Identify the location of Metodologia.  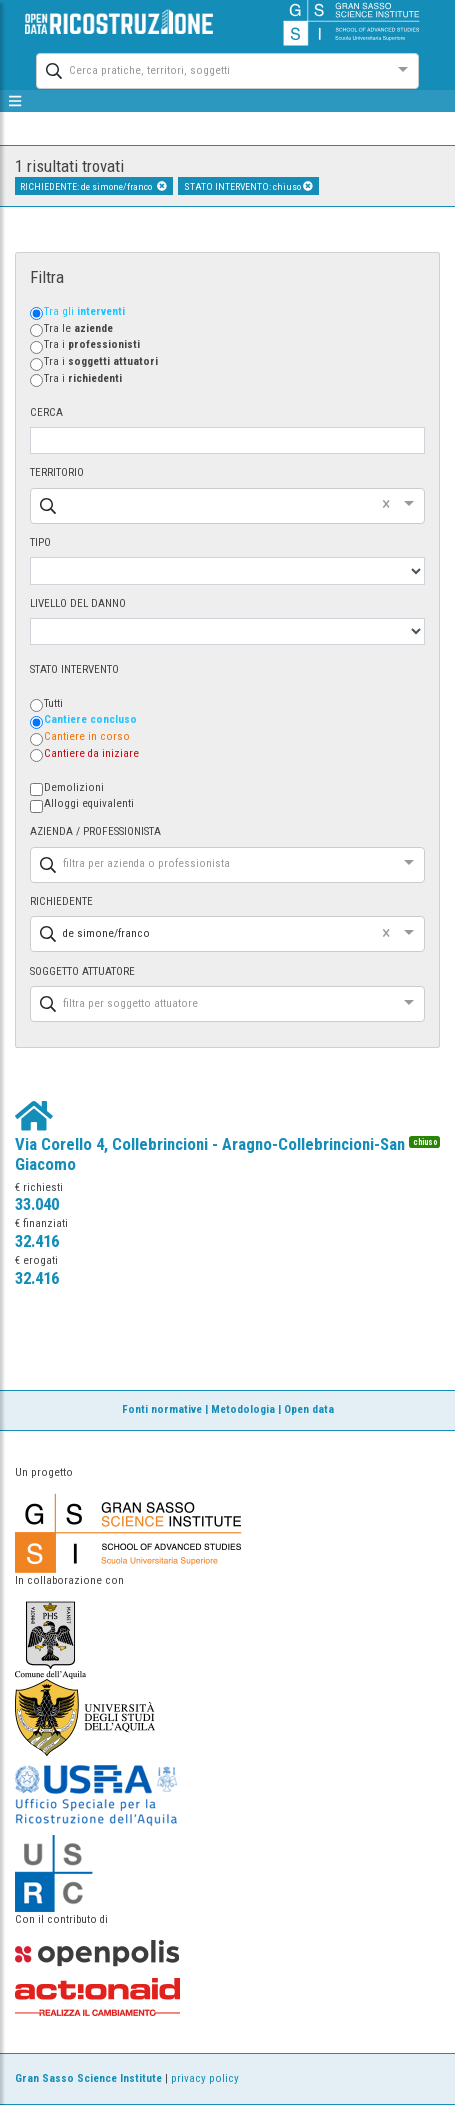
(243, 1409).